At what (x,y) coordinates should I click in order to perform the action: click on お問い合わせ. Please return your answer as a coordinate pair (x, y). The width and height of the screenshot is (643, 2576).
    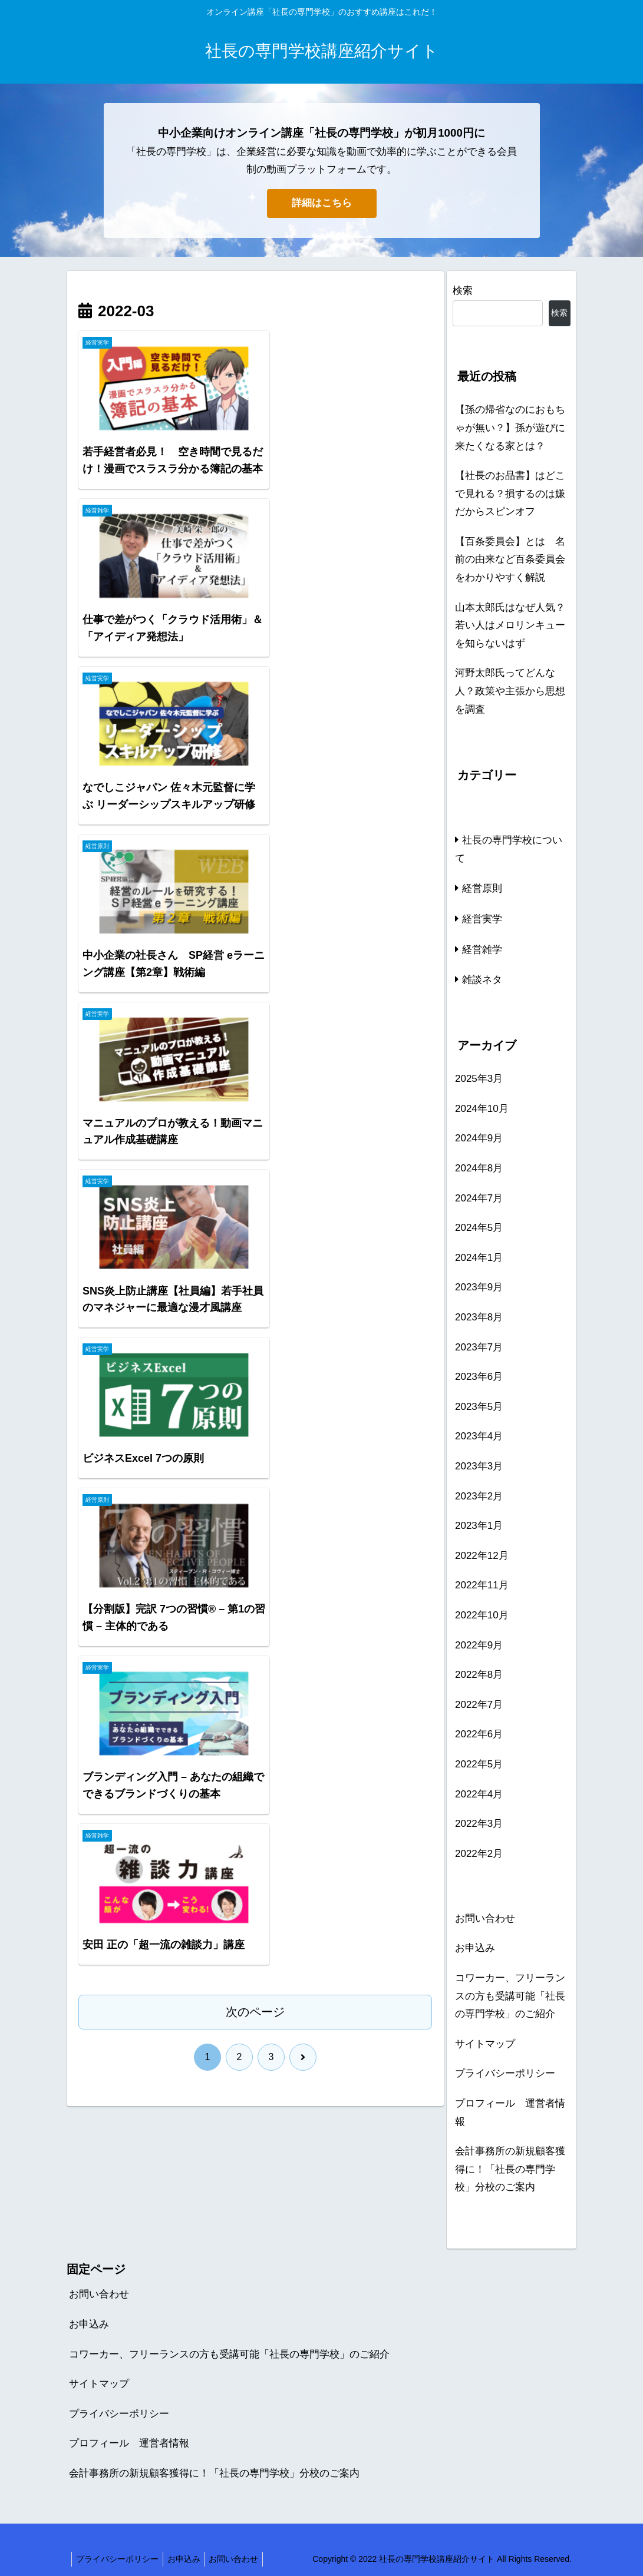
    Looking at the image, I should click on (485, 1918).